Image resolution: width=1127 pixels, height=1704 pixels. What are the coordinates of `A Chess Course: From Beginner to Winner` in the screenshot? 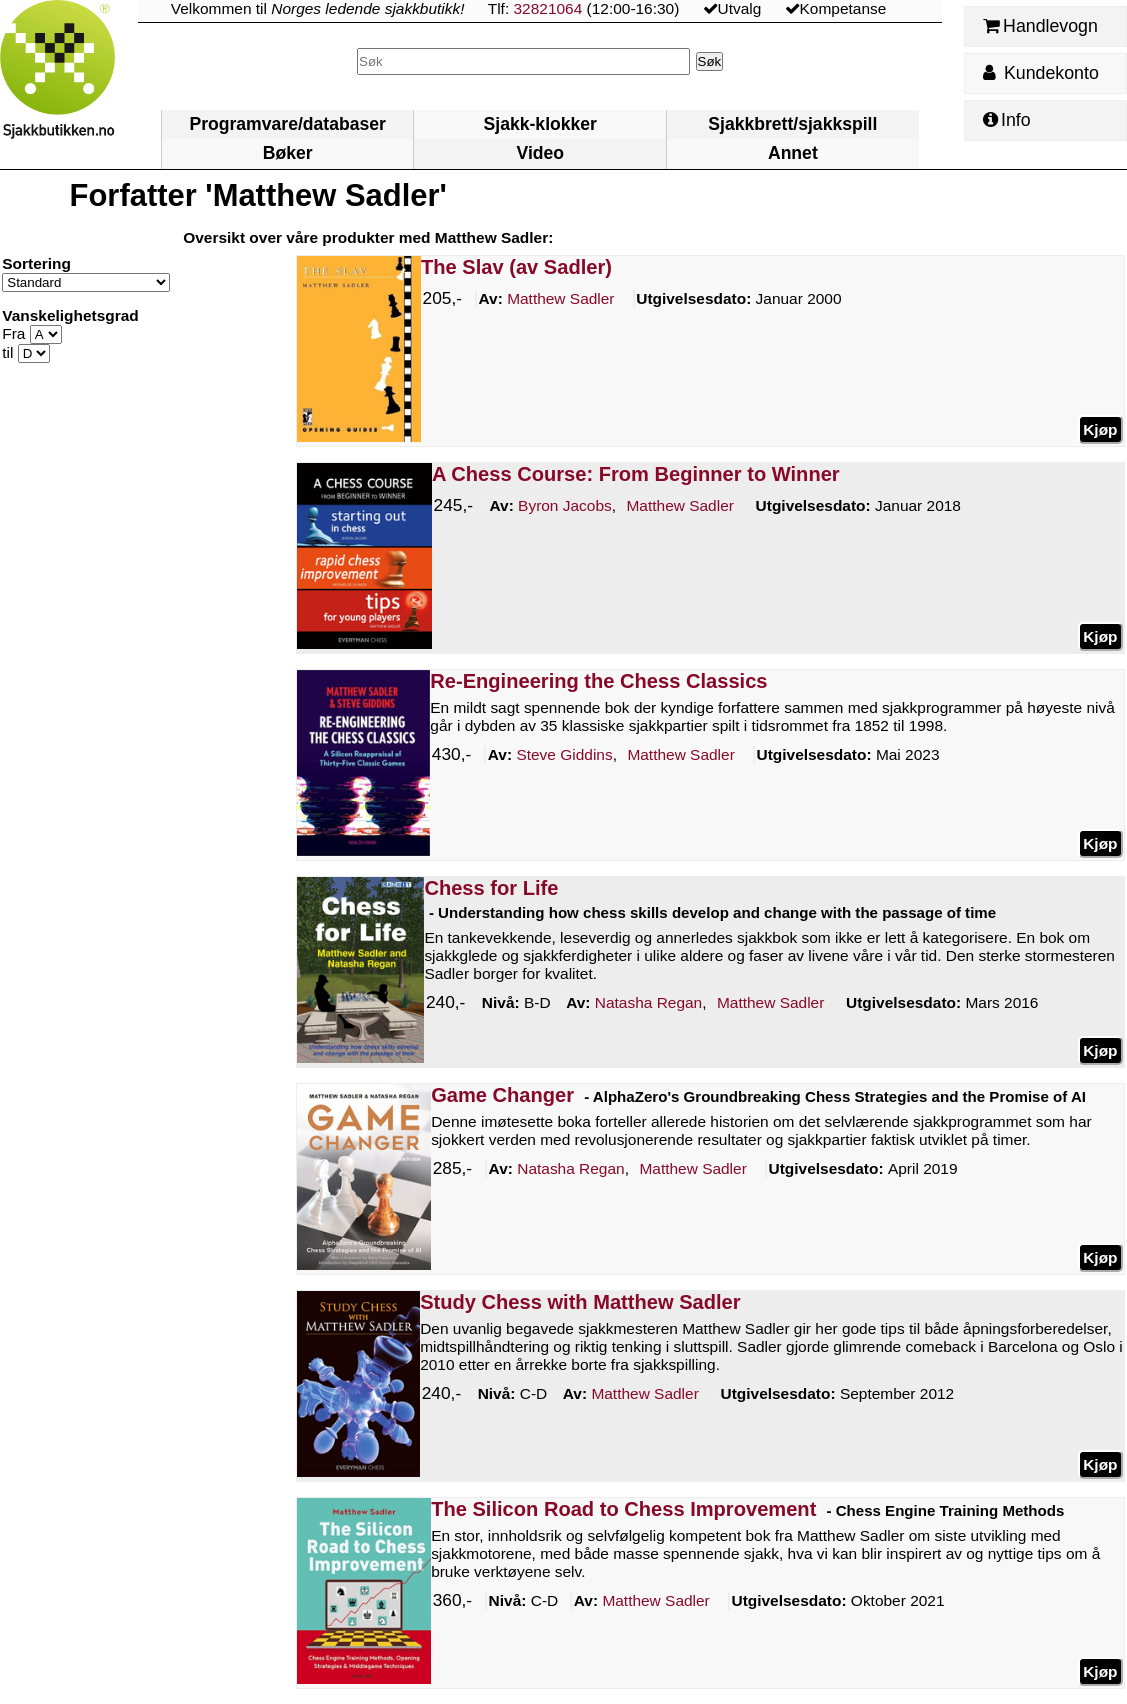 It's located at (636, 474).